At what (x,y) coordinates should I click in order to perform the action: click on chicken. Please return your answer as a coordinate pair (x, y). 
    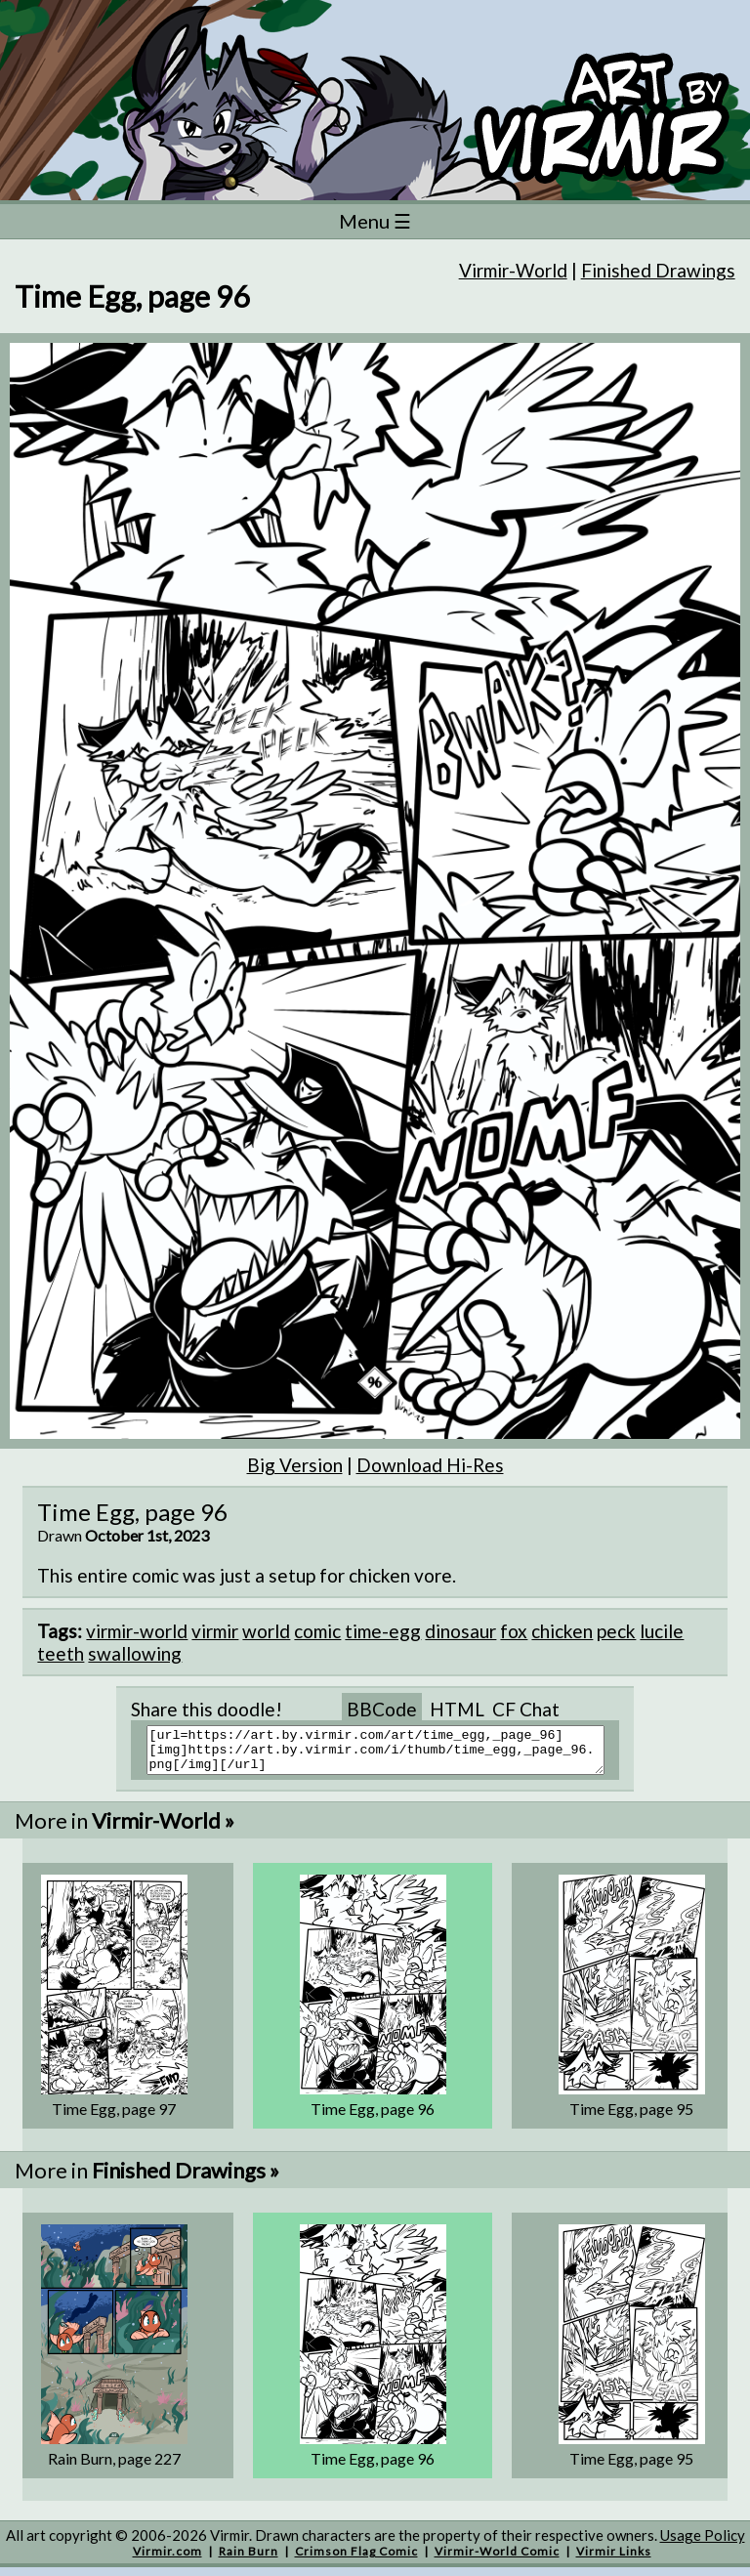
    Looking at the image, I should click on (562, 1631).